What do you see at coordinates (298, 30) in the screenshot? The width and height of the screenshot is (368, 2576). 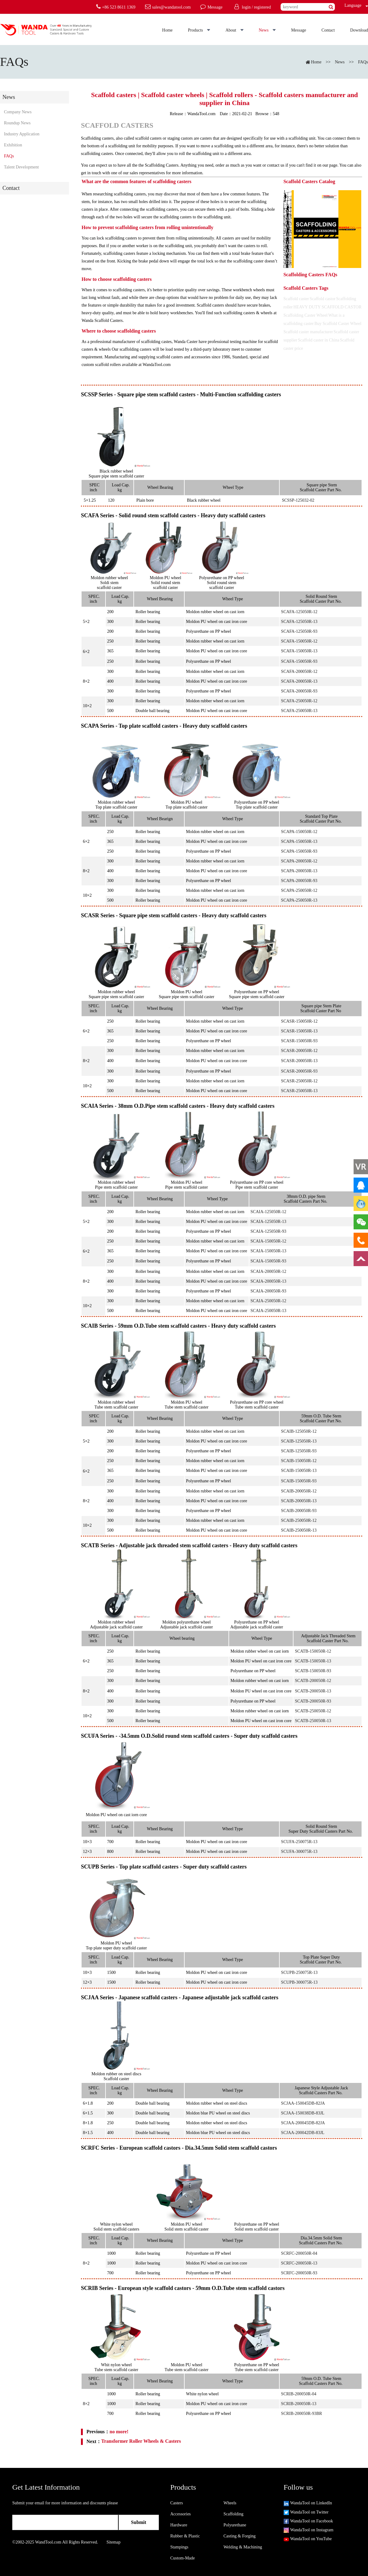 I see `Message` at bounding box center [298, 30].